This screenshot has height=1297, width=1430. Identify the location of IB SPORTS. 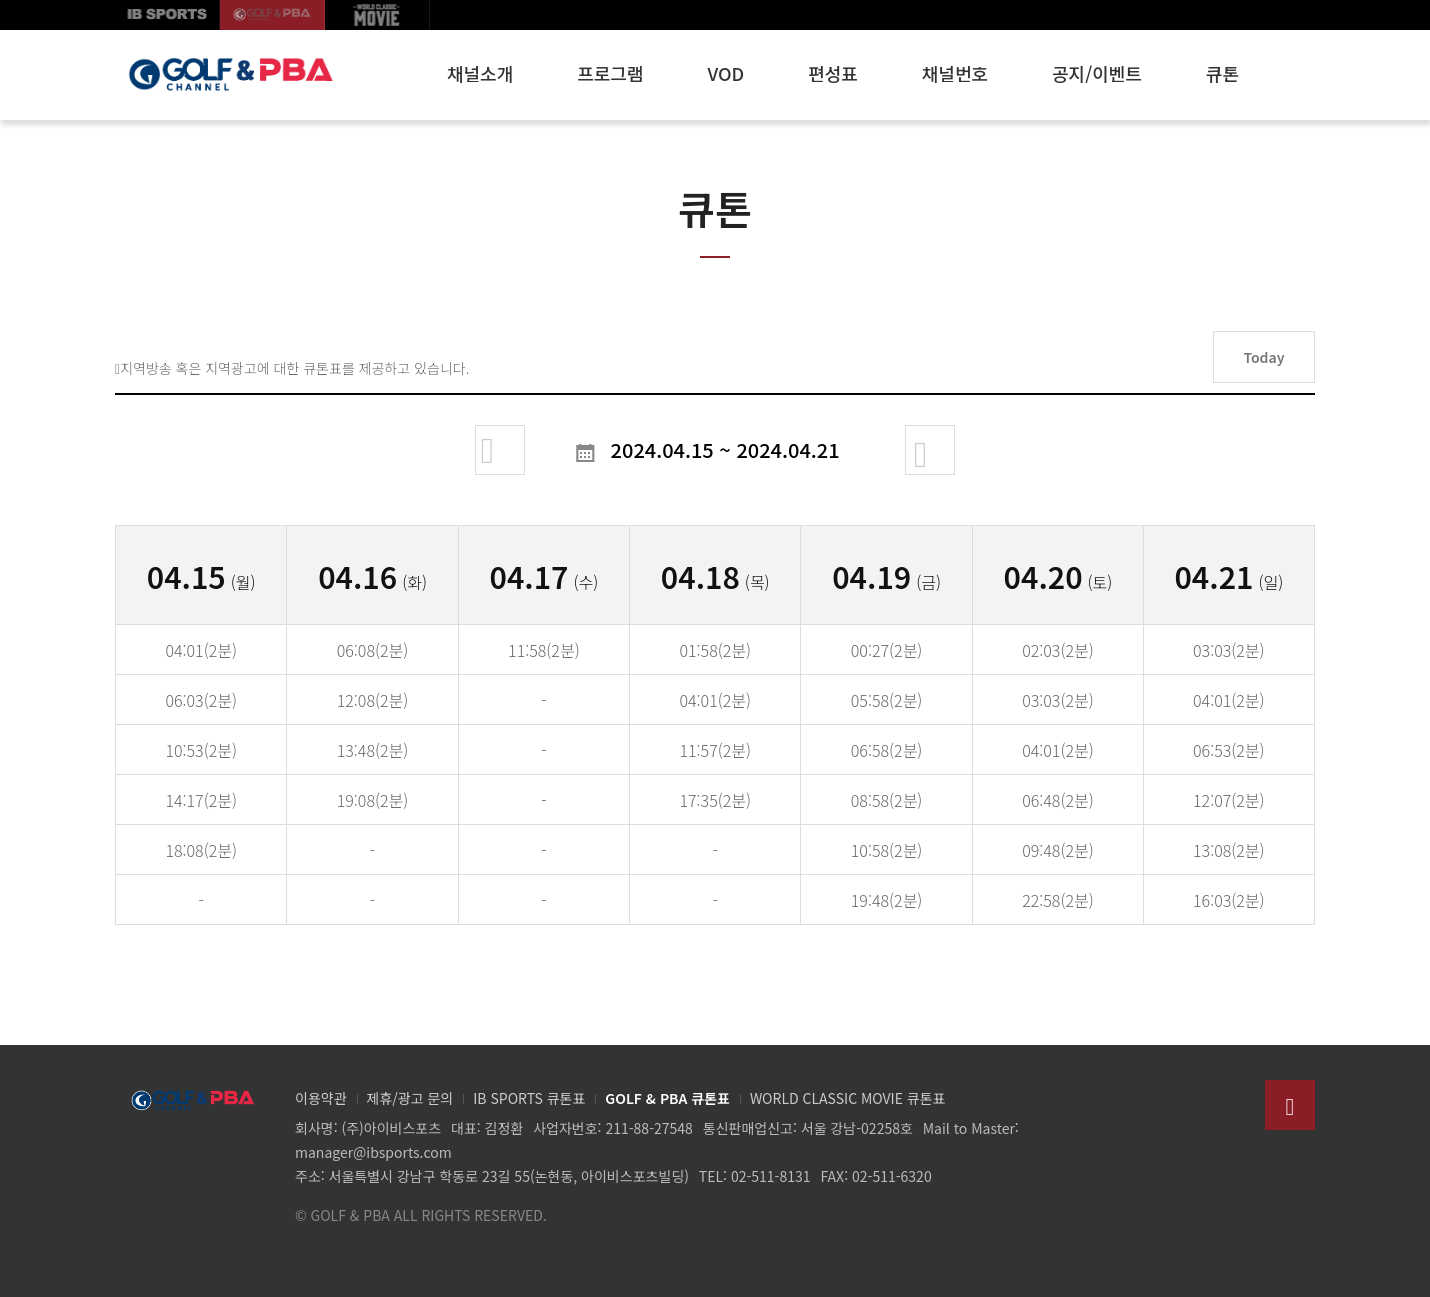
(167, 15).